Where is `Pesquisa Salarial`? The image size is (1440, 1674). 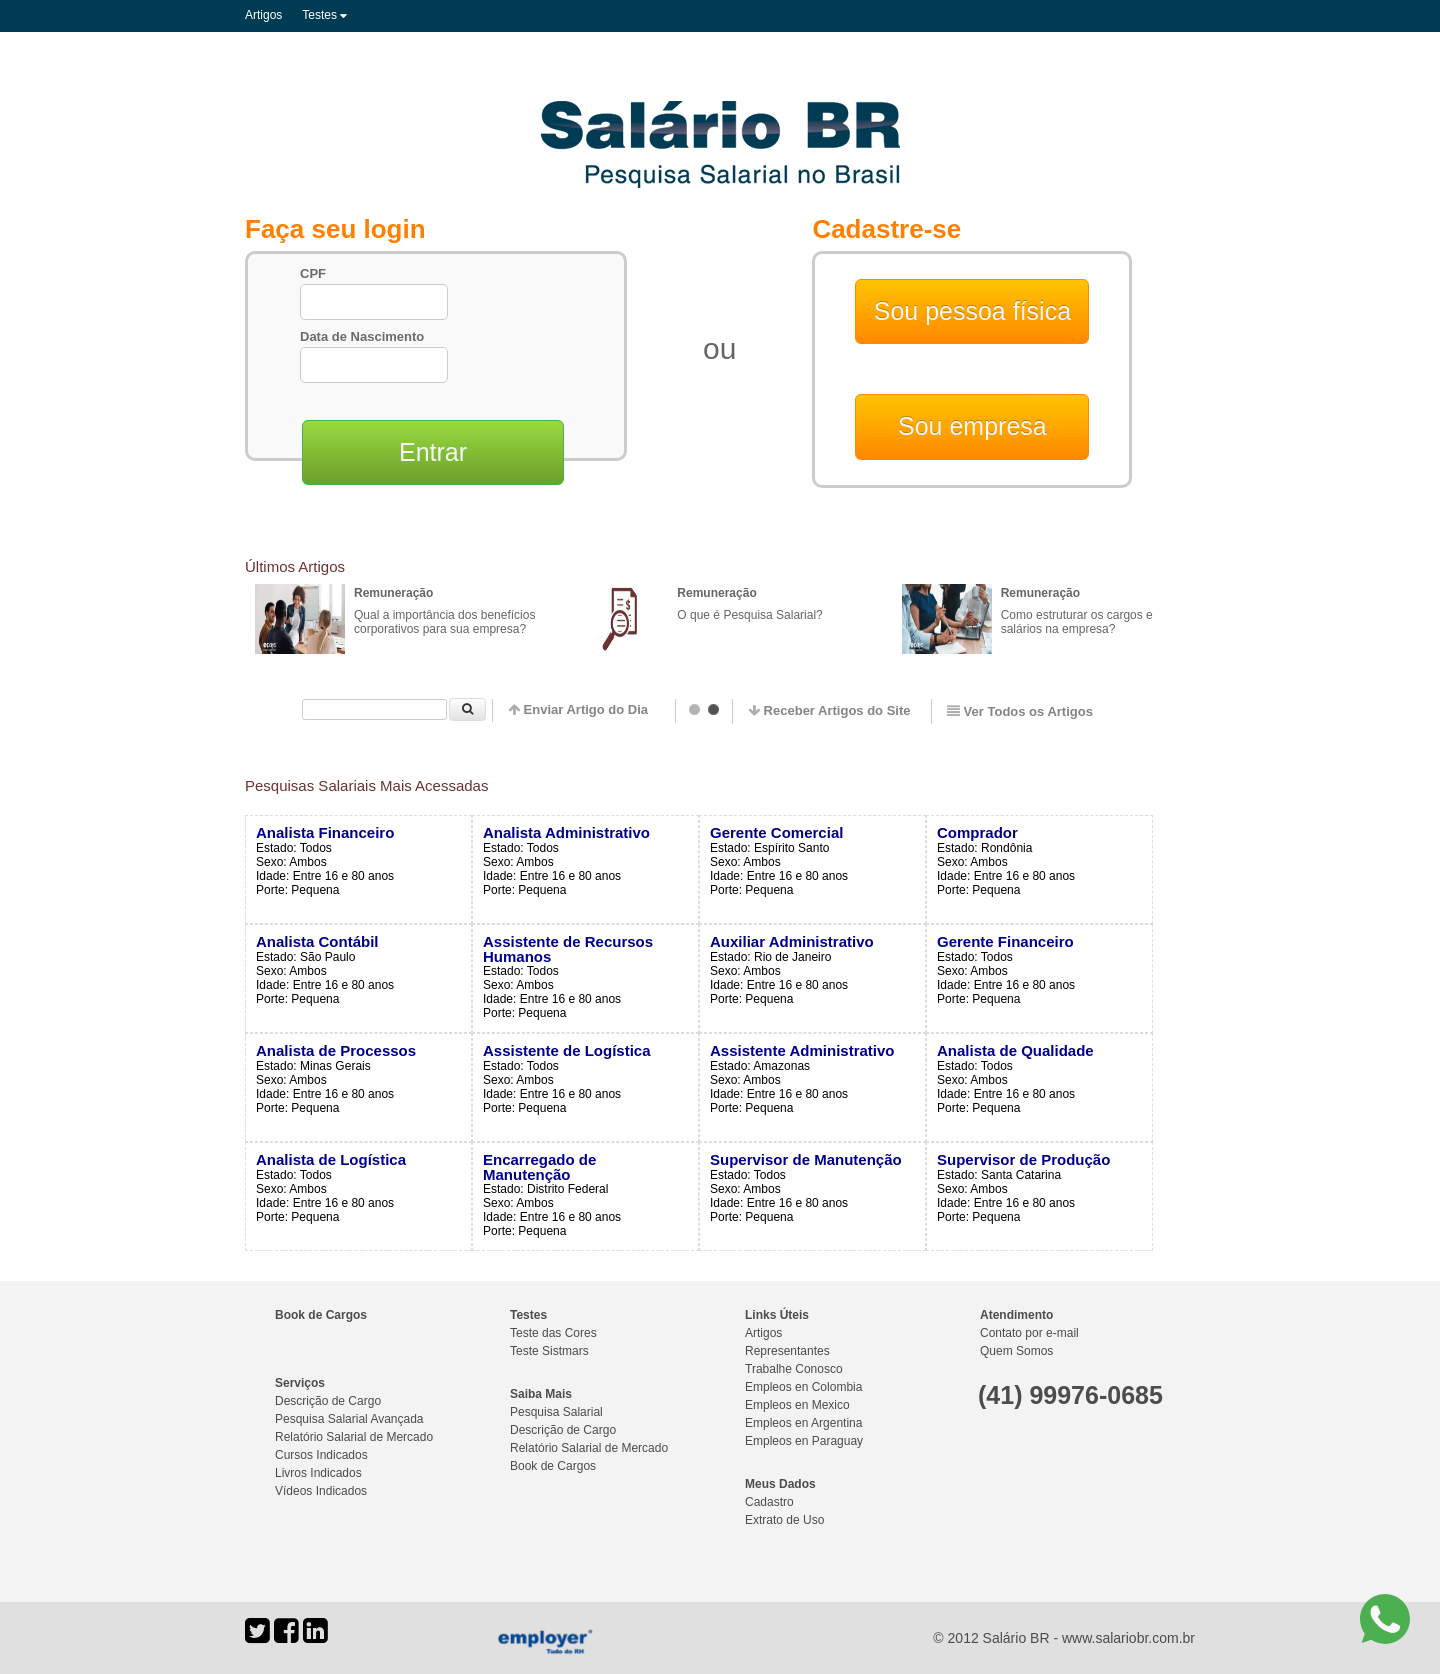 Pesquisa Salarial is located at coordinates (556, 1412).